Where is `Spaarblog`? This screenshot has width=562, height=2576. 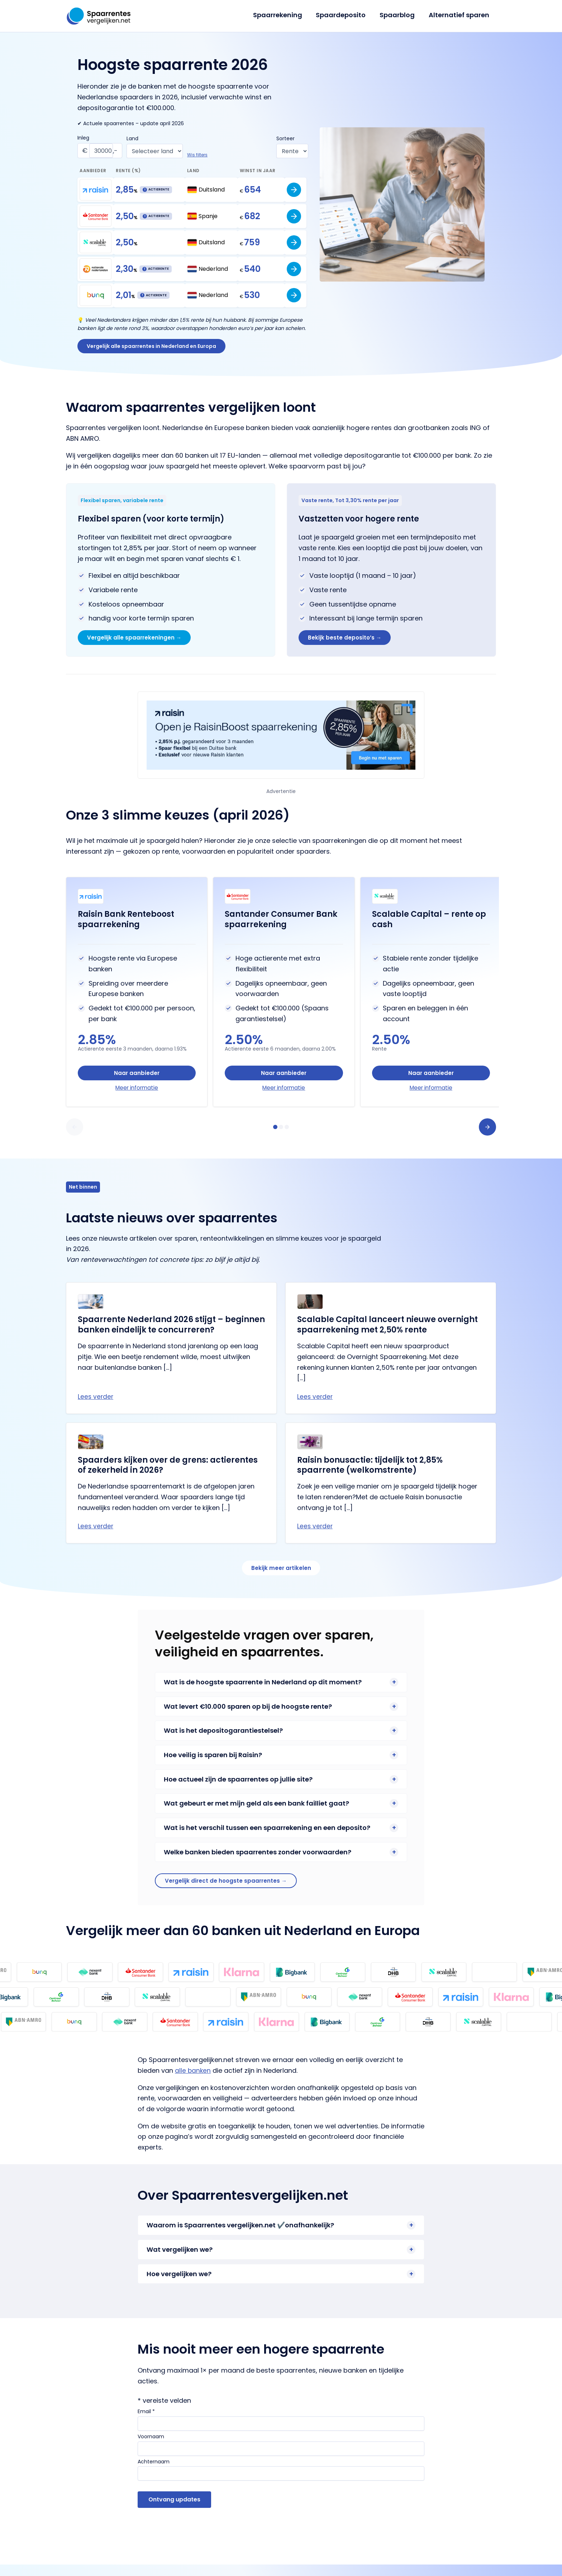 Spaarblog is located at coordinates (398, 14).